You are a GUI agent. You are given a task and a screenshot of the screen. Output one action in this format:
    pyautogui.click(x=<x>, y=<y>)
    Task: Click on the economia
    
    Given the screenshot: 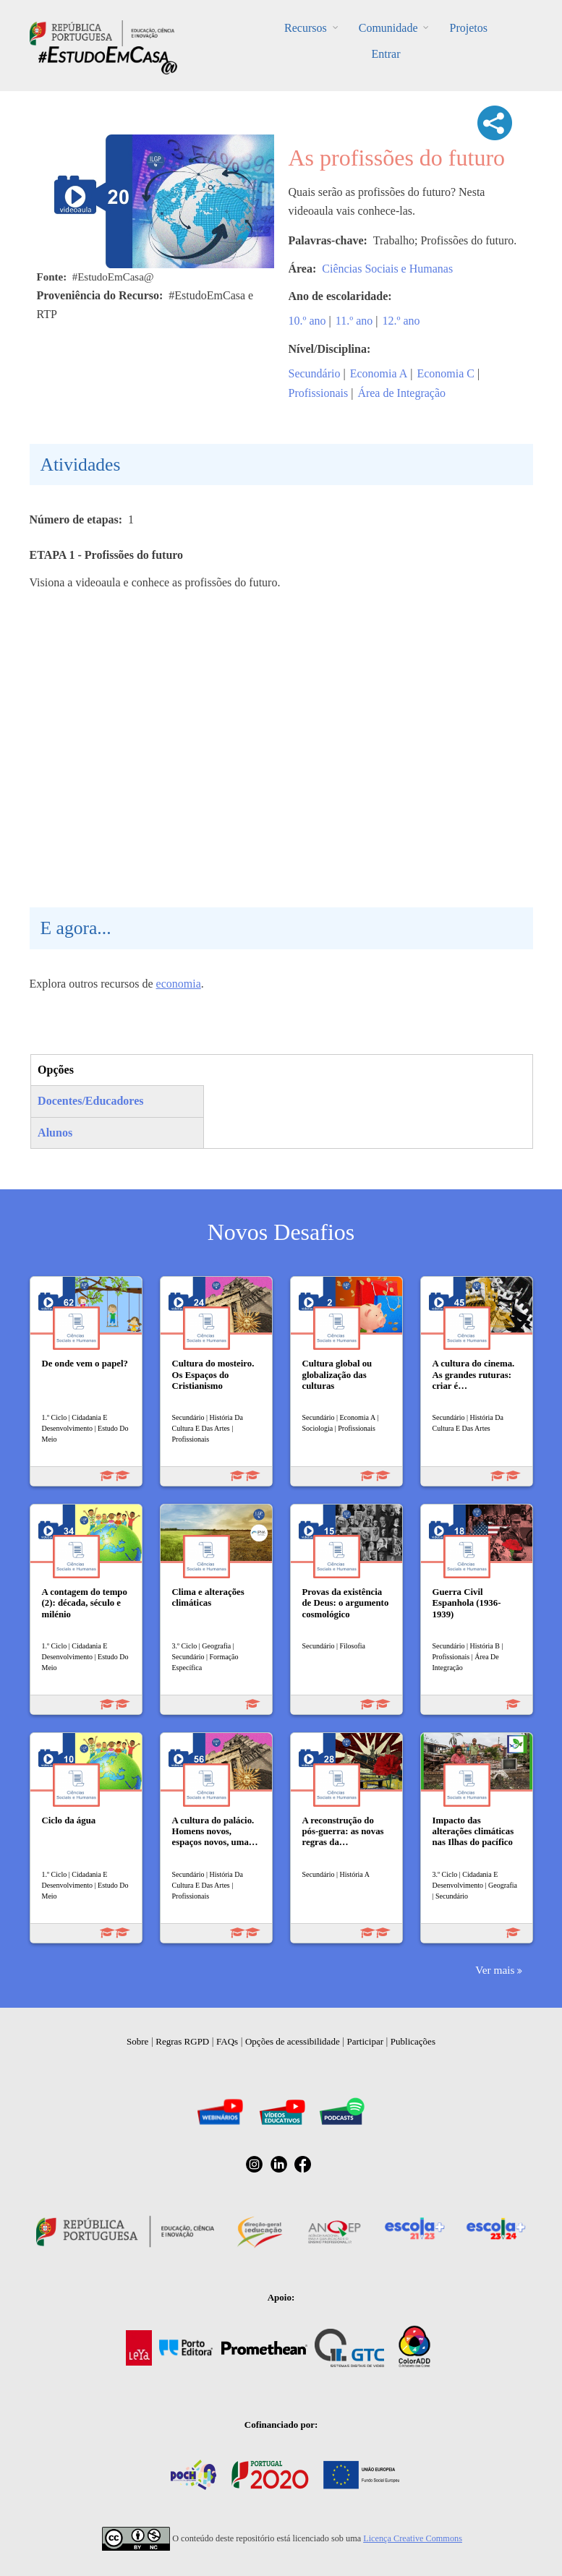 What is the action you would take?
    pyautogui.click(x=178, y=983)
    